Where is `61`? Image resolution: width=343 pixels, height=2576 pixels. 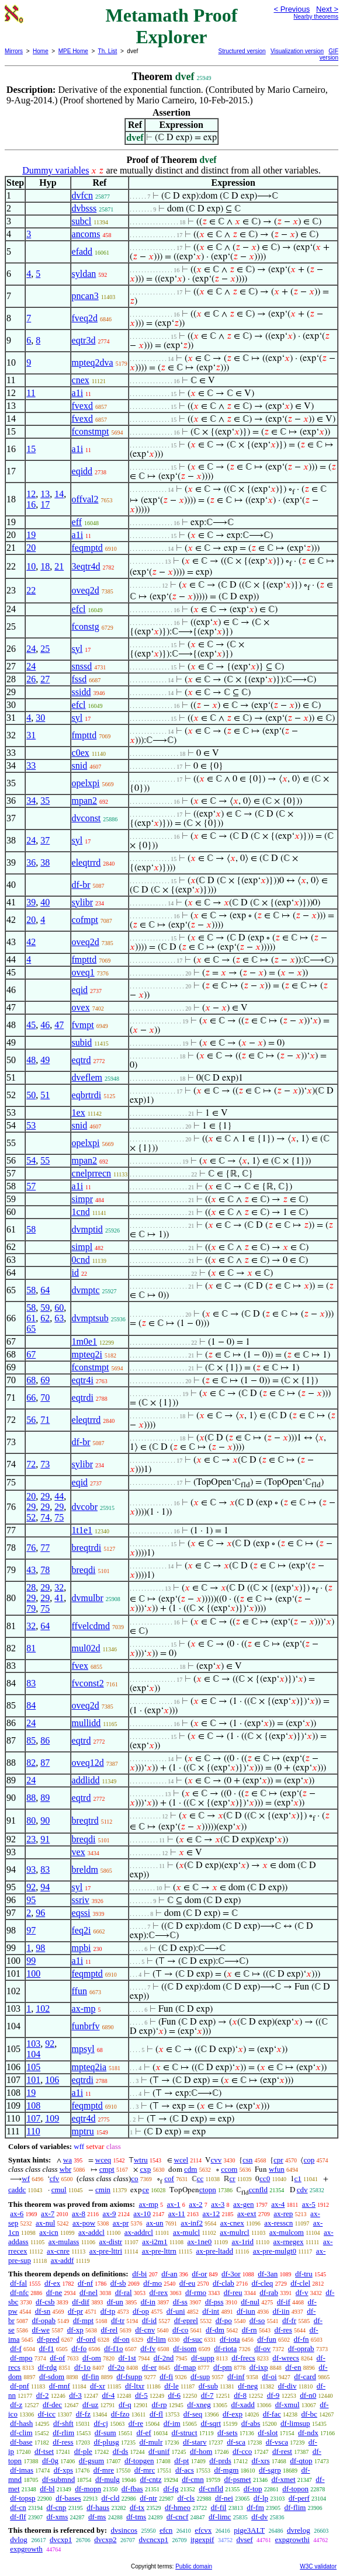
61 is located at coordinates (31, 1318).